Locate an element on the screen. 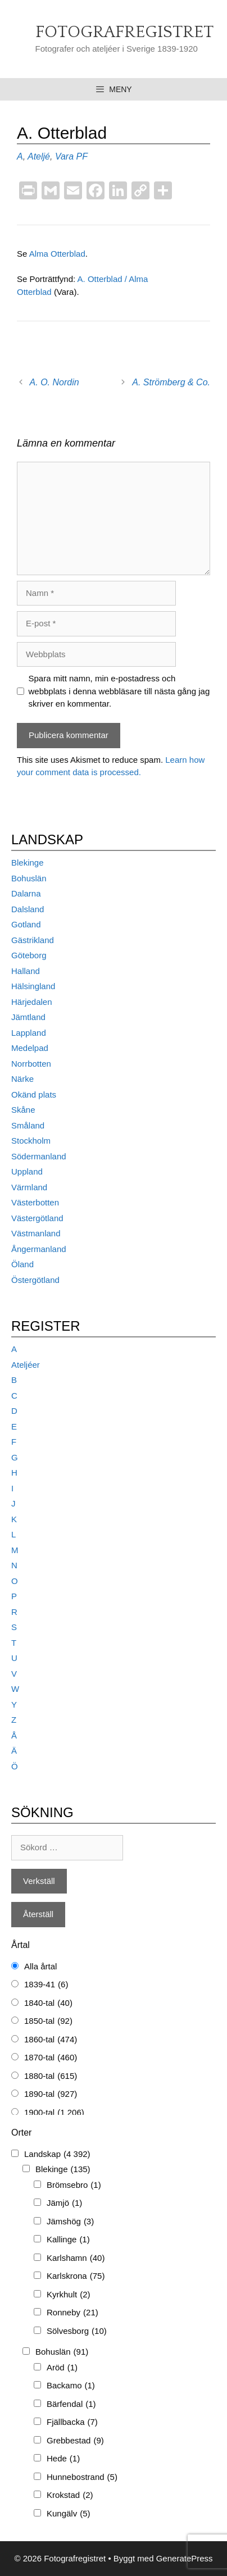  A. Strömberg & Co. is located at coordinates (171, 382).